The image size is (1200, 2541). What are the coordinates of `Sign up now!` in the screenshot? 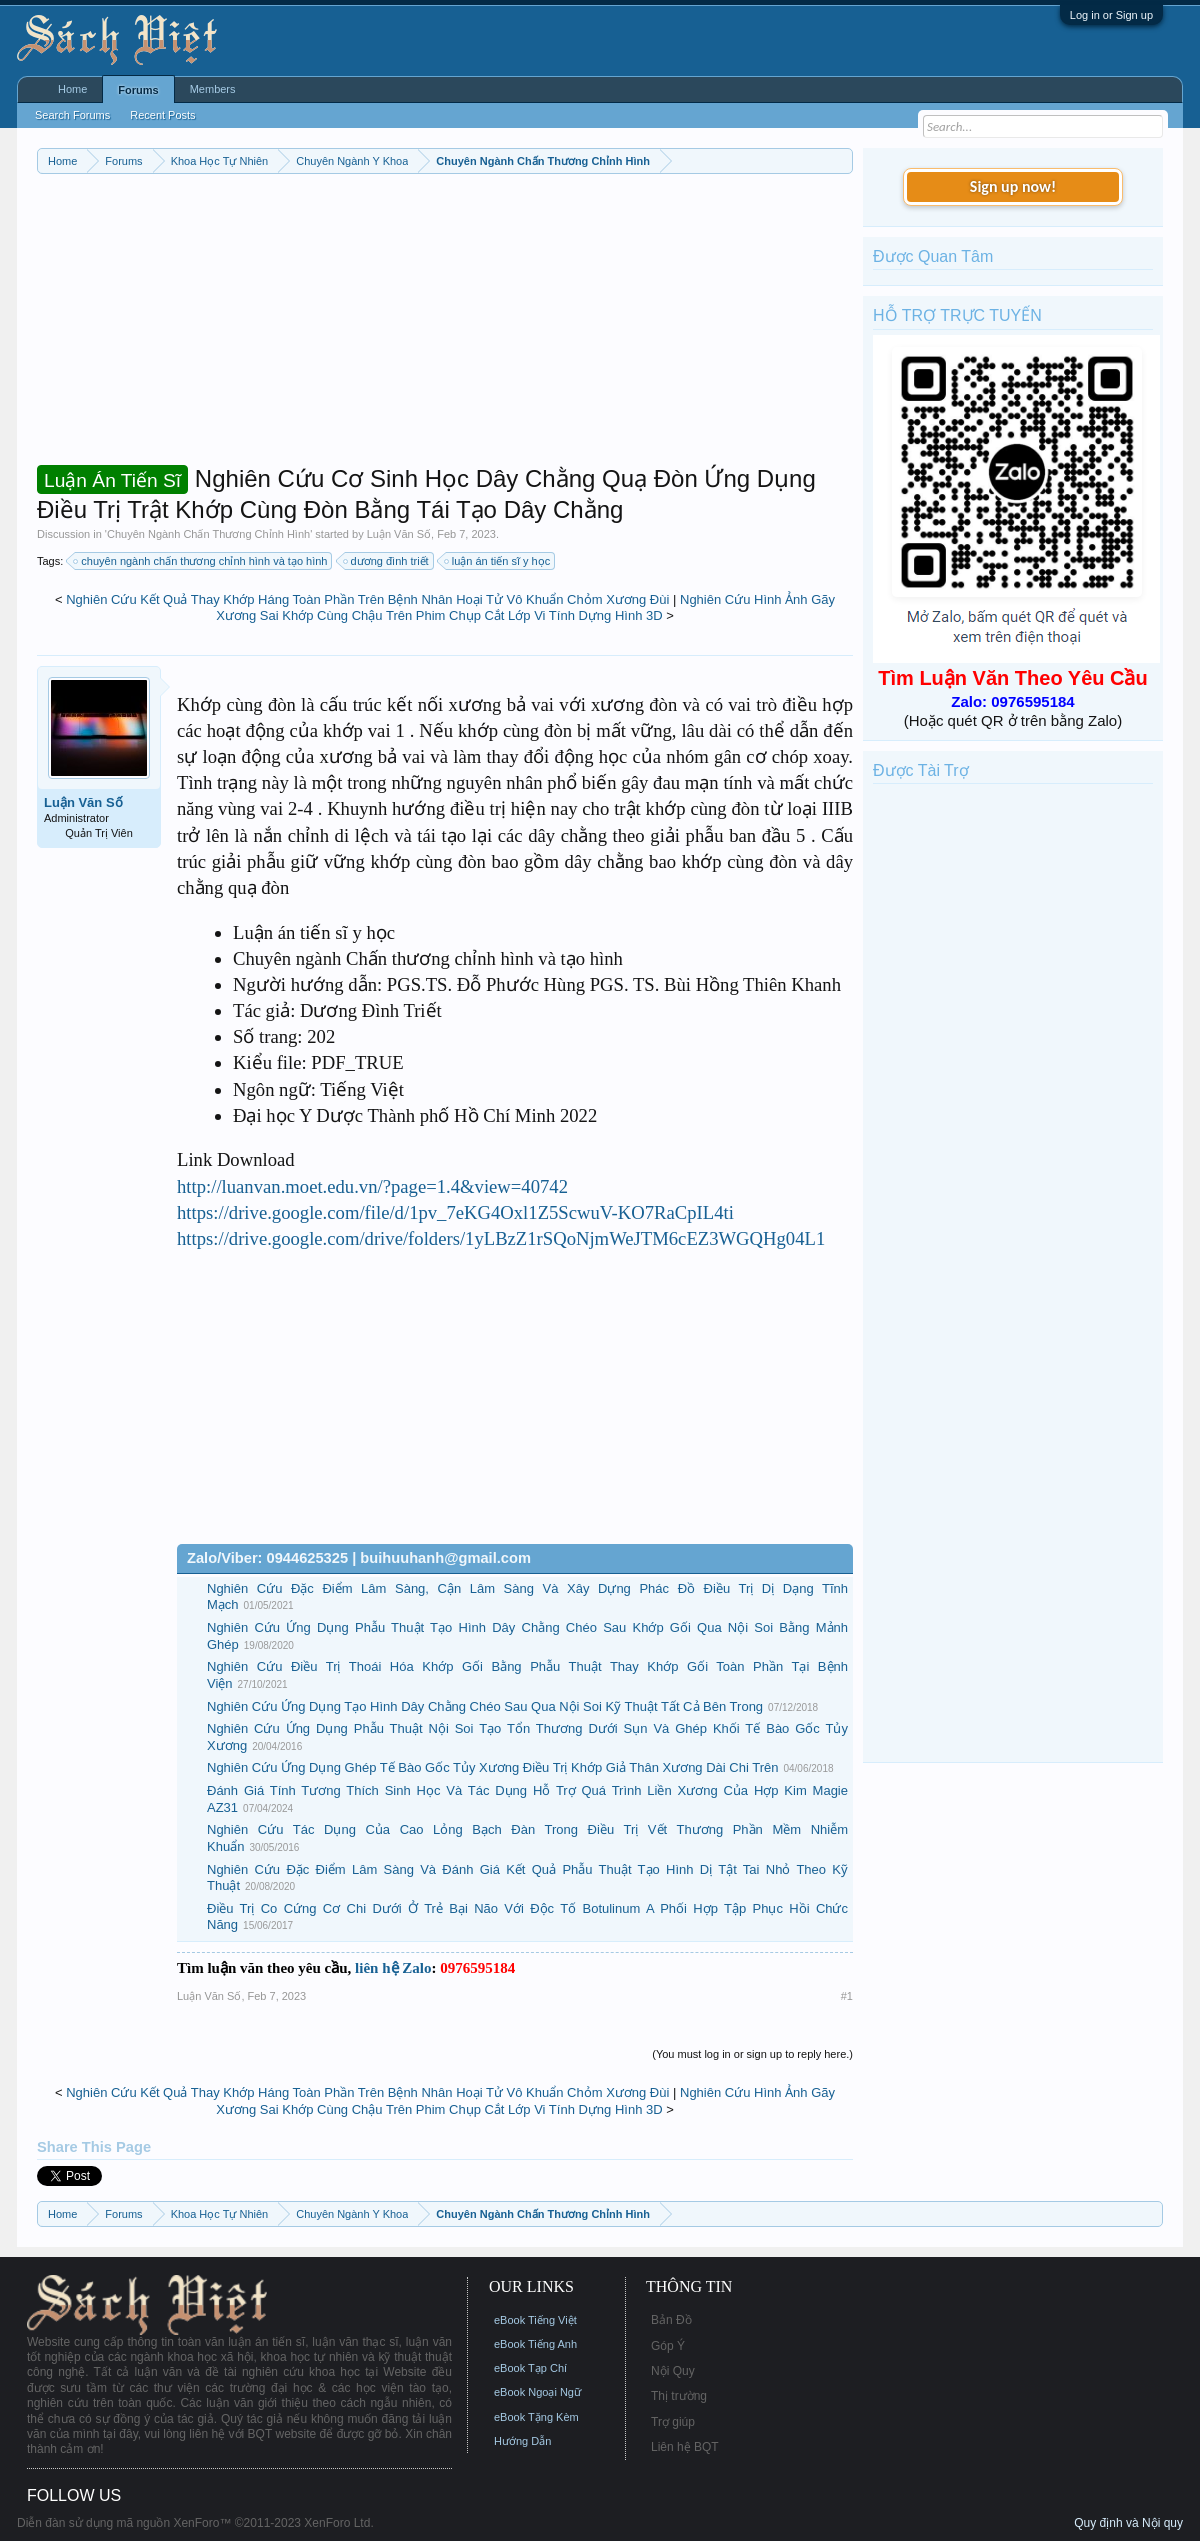 It's located at (1013, 186).